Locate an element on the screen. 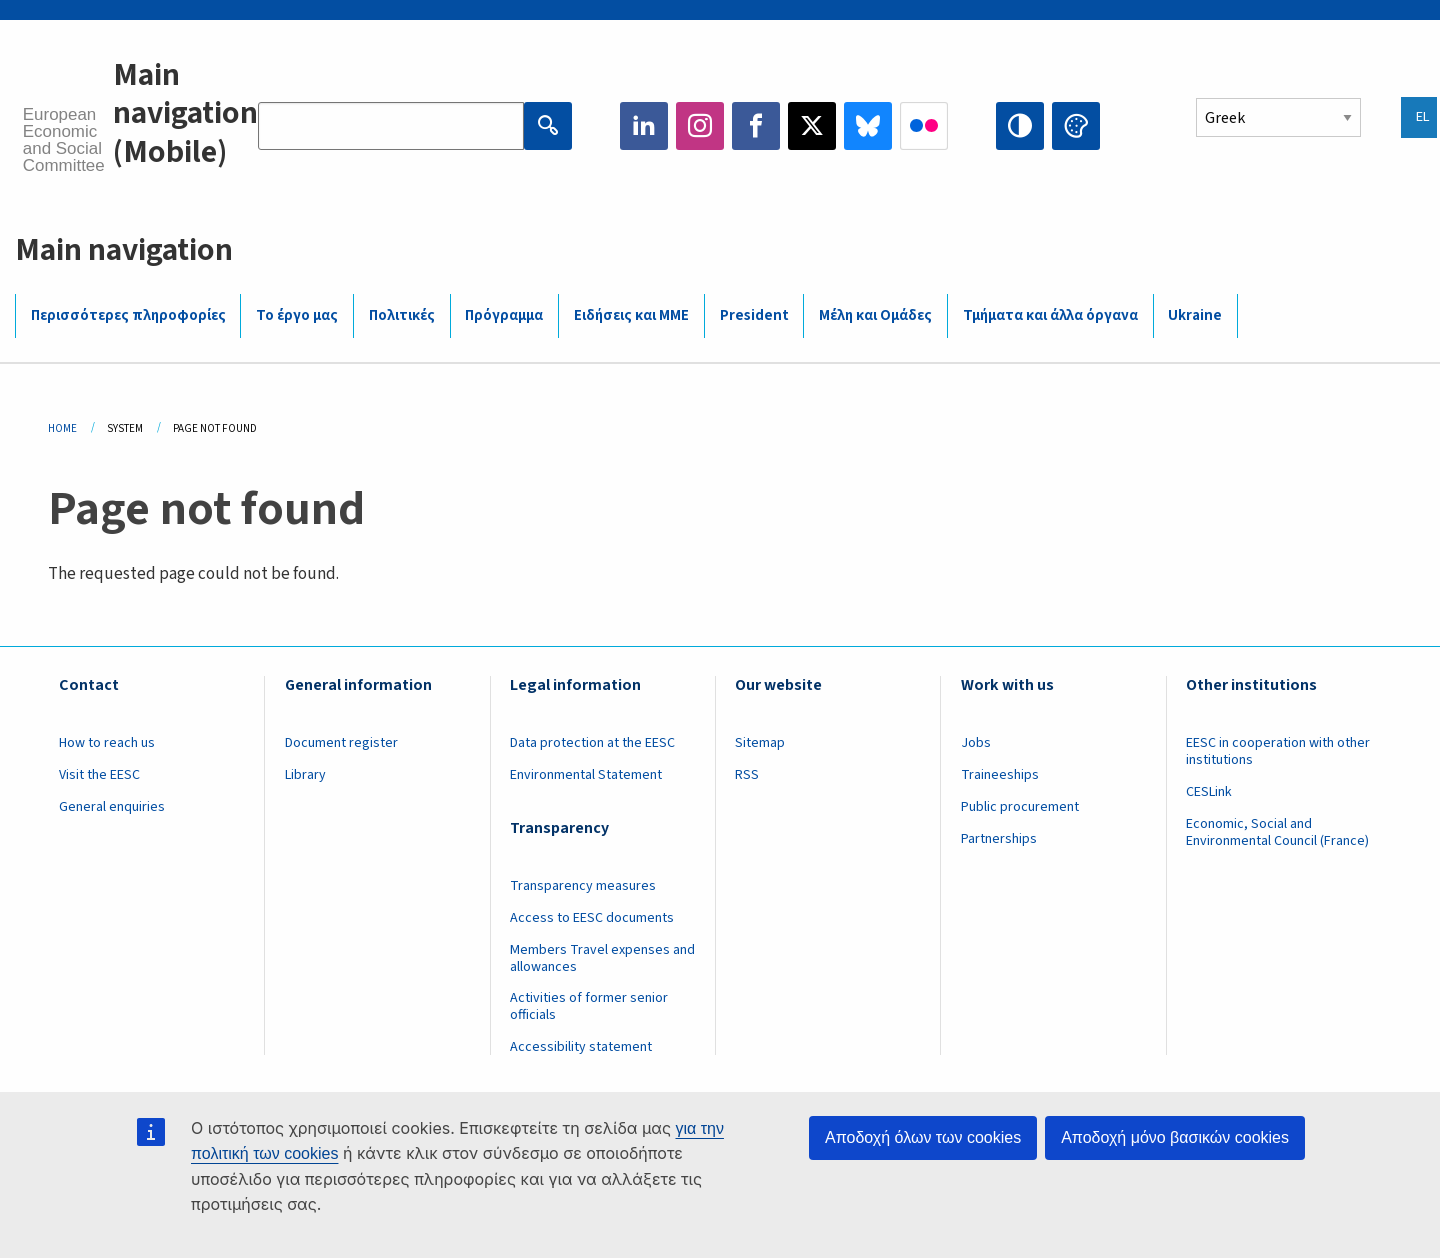 This screenshot has height=1258, width=1440. Economic, Social and Environmental Council (France) is located at coordinates (1279, 832).